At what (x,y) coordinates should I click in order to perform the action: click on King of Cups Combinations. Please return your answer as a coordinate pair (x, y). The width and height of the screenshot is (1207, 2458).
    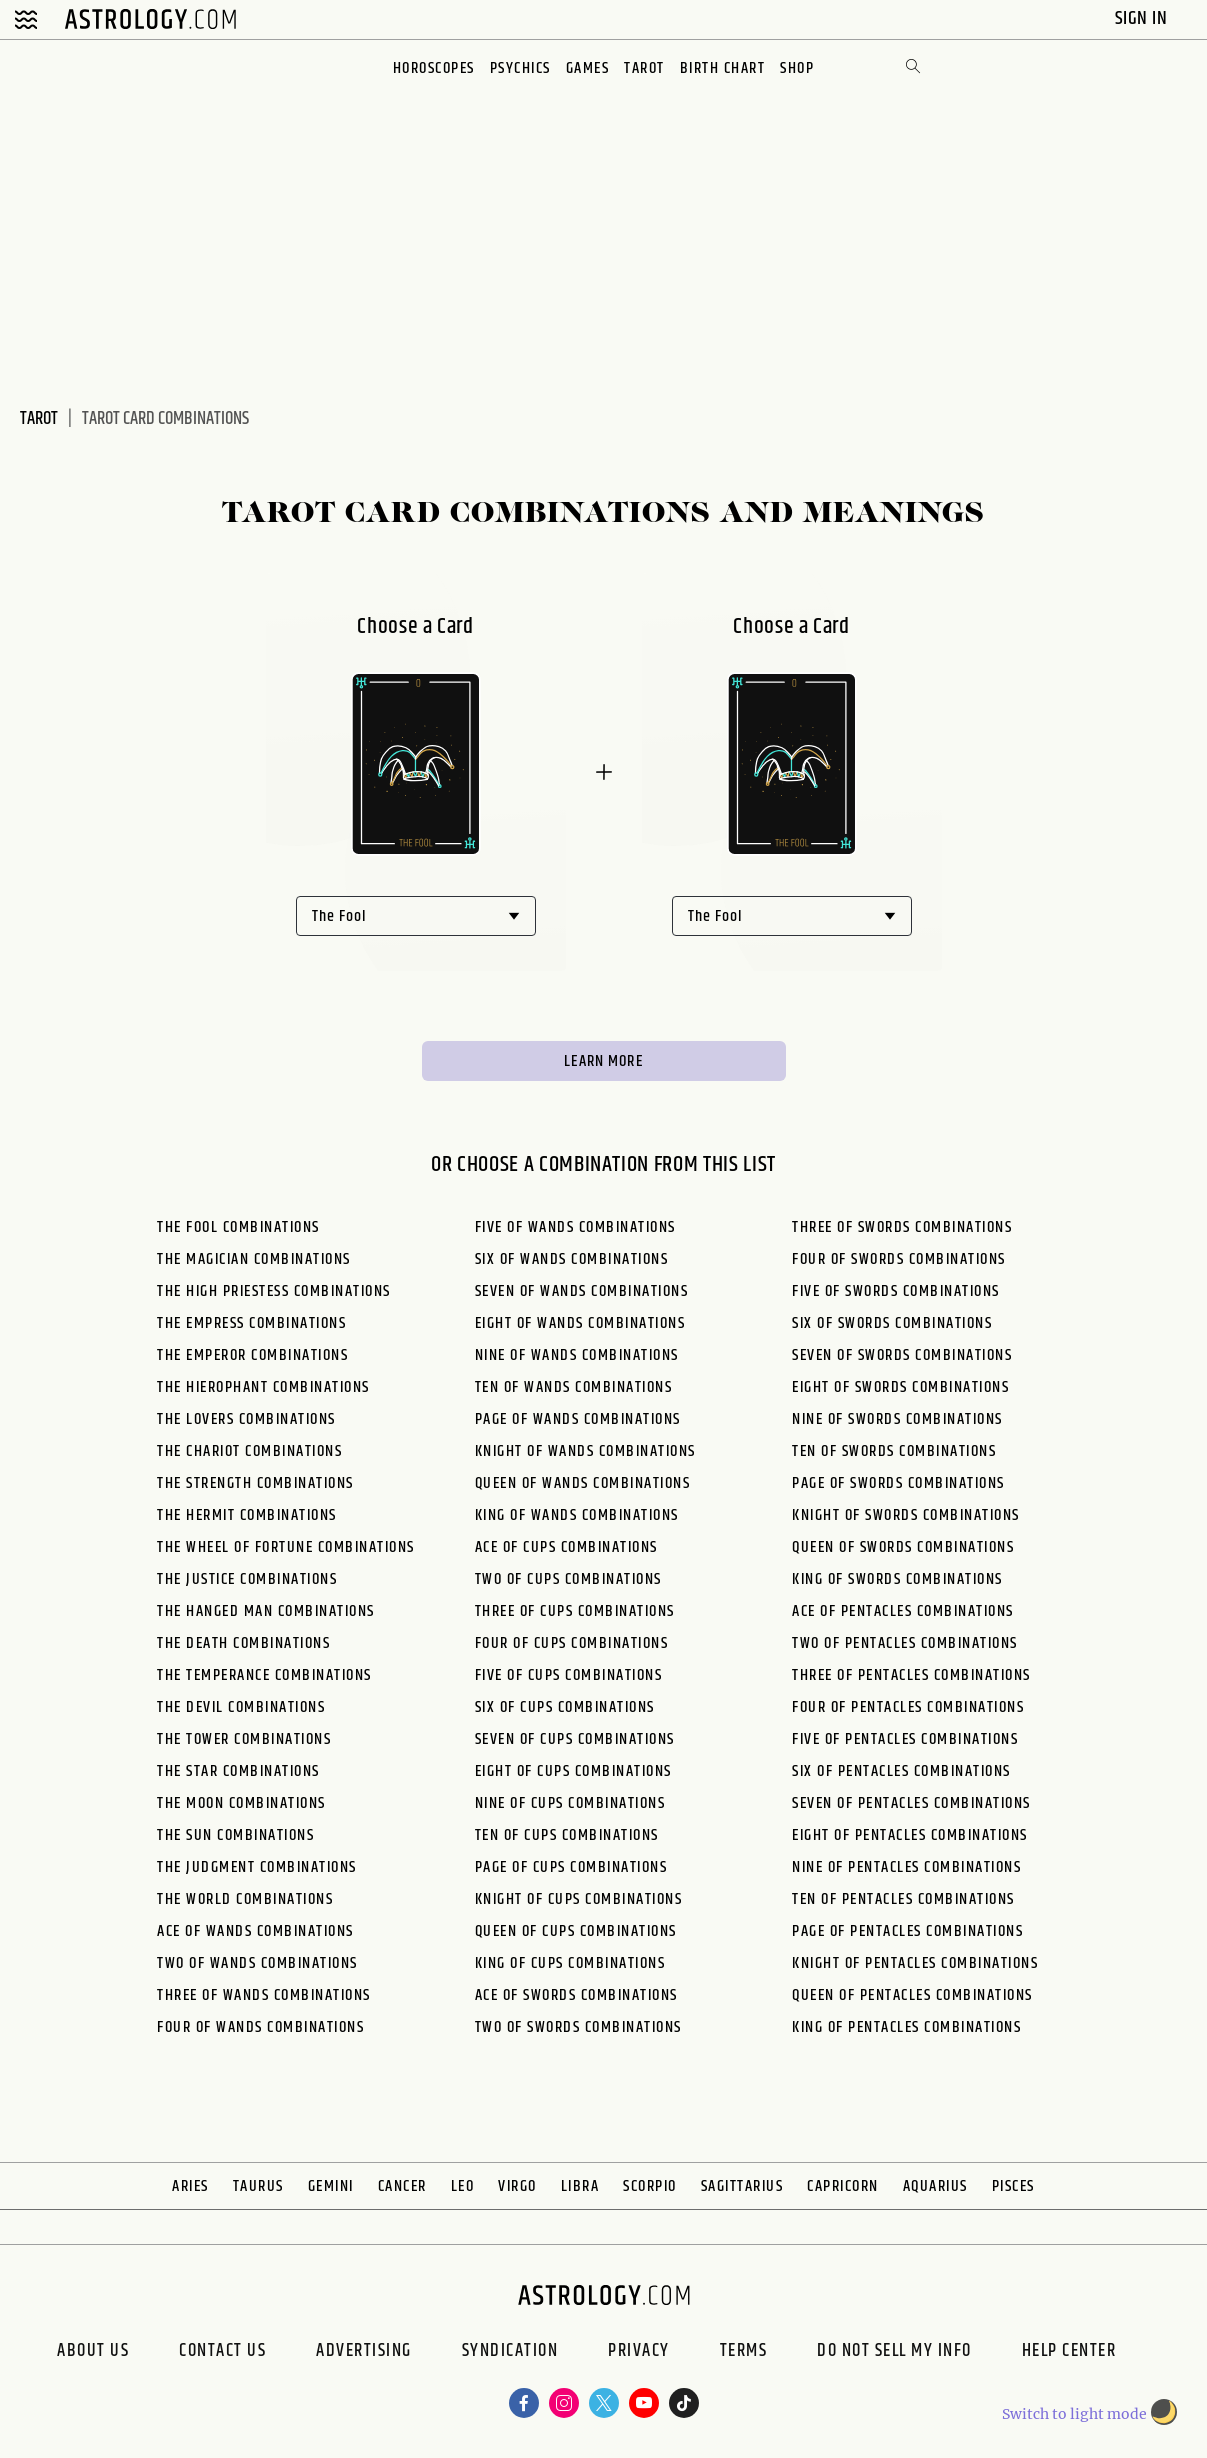
    Looking at the image, I should click on (570, 1963).